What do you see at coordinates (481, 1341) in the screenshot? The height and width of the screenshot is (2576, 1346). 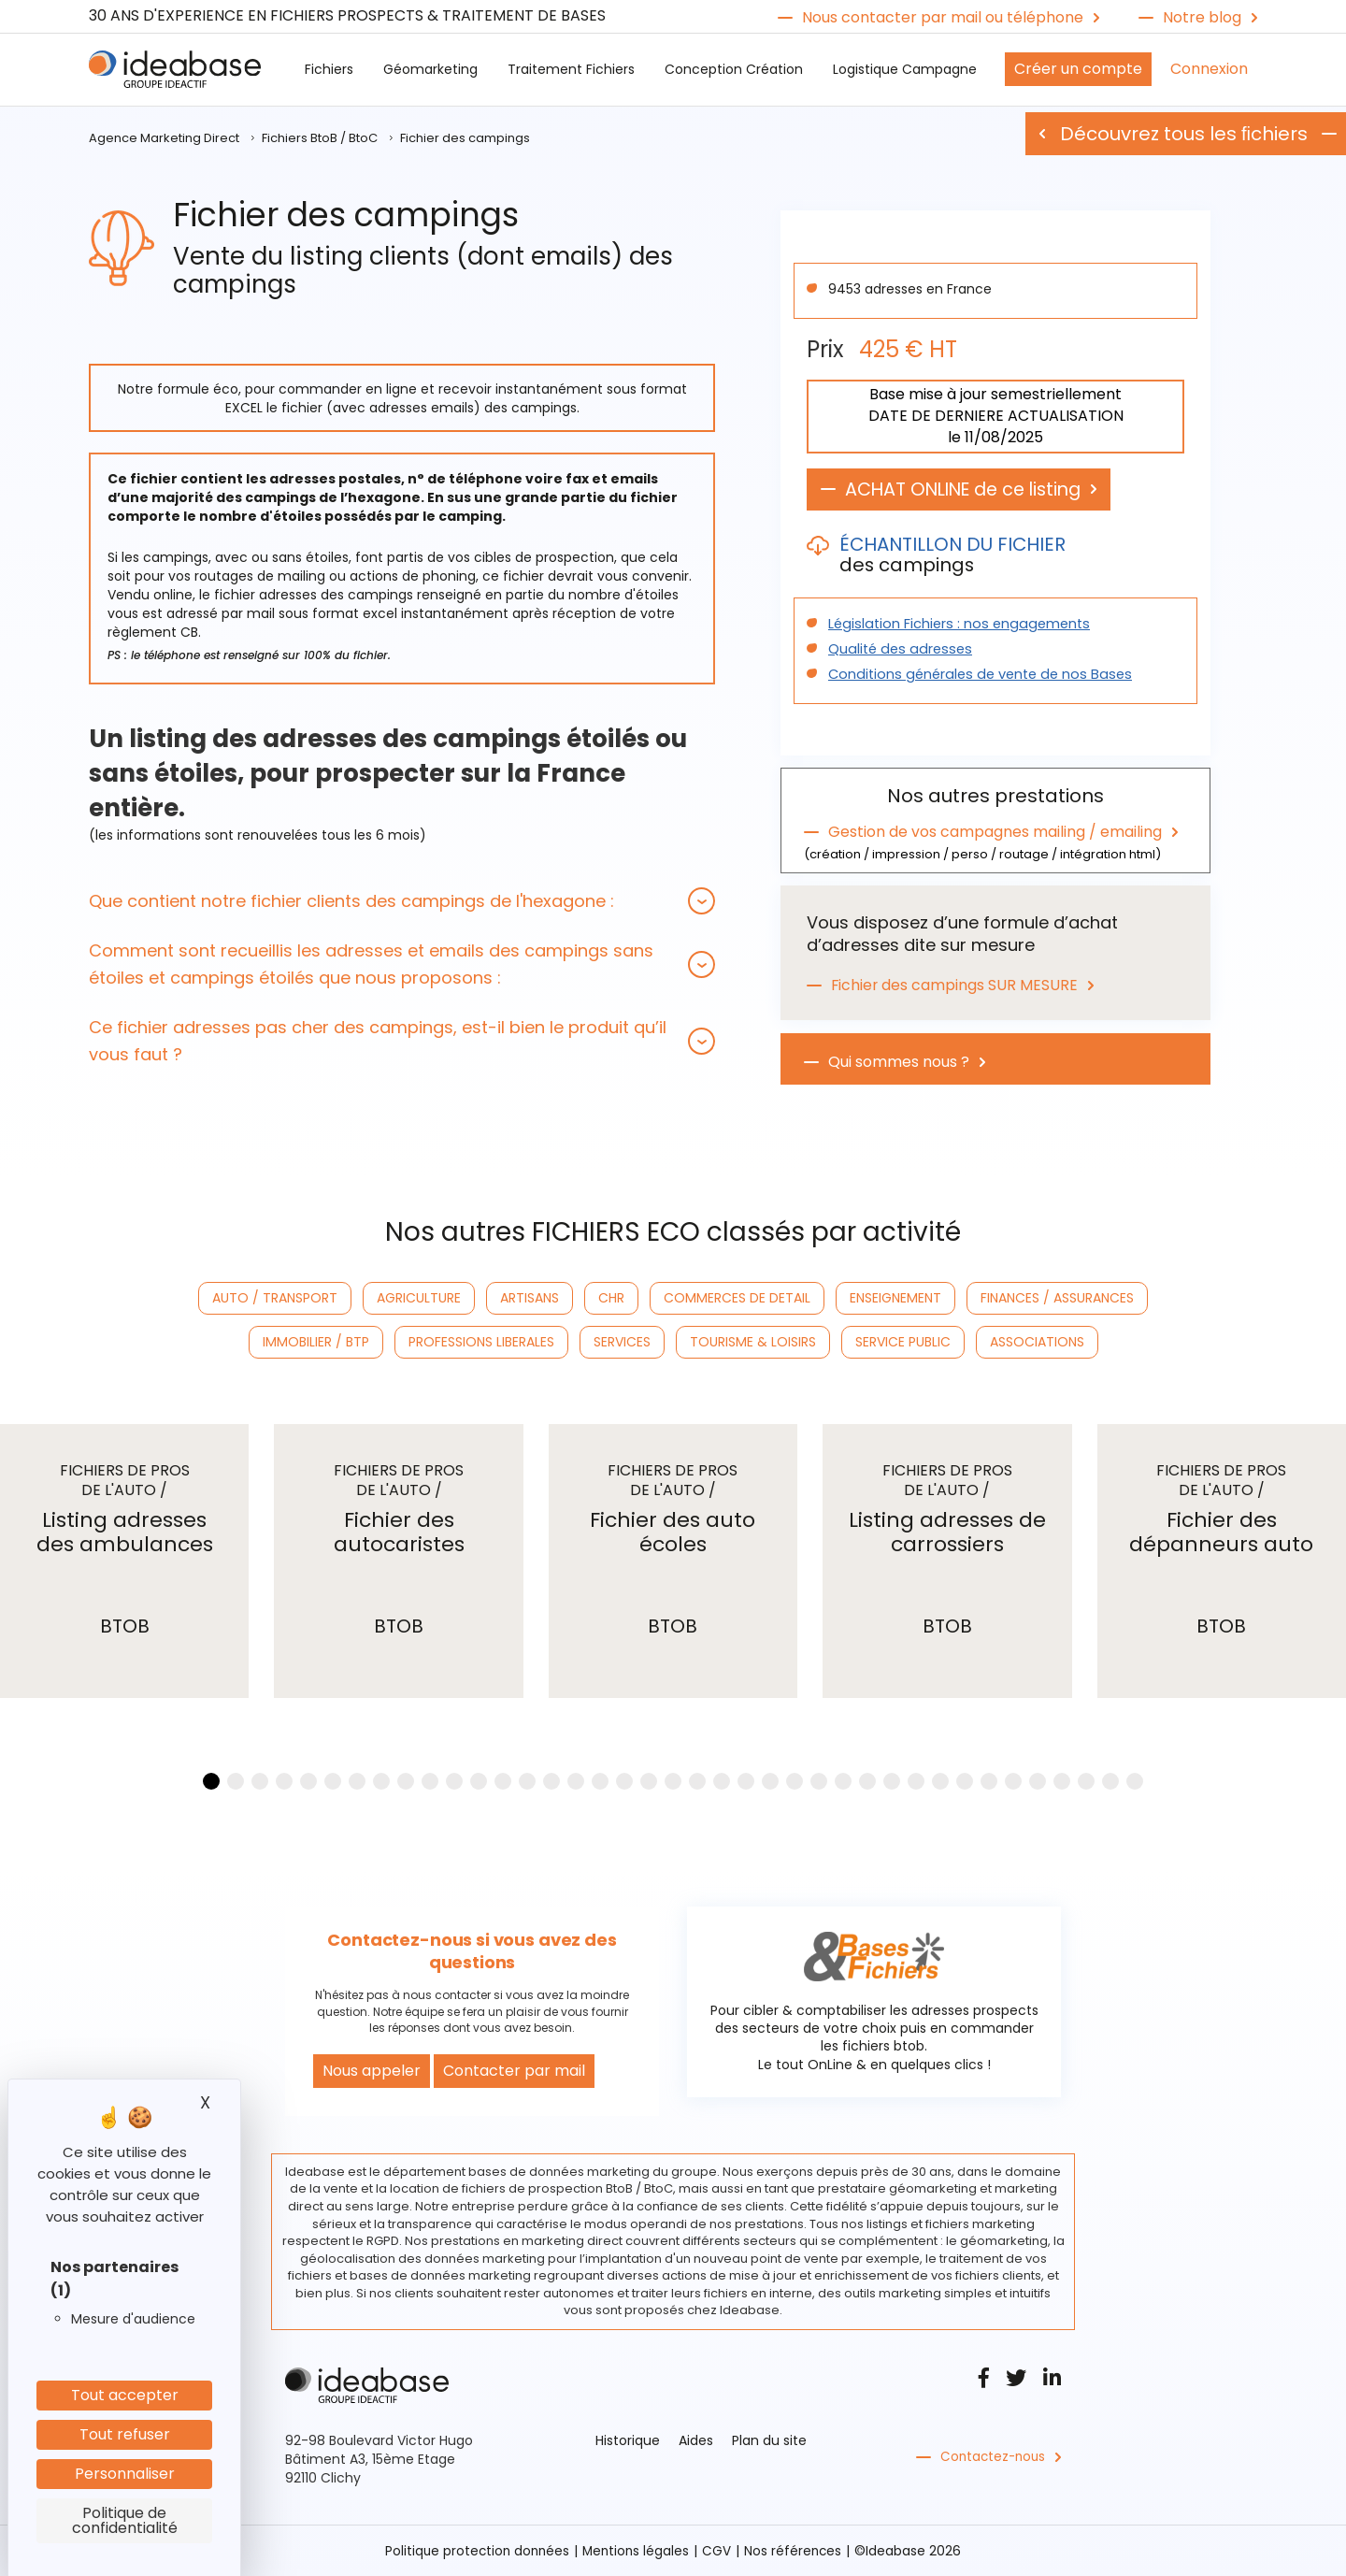 I see `PROFESSIONS LIBERALES` at bounding box center [481, 1341].